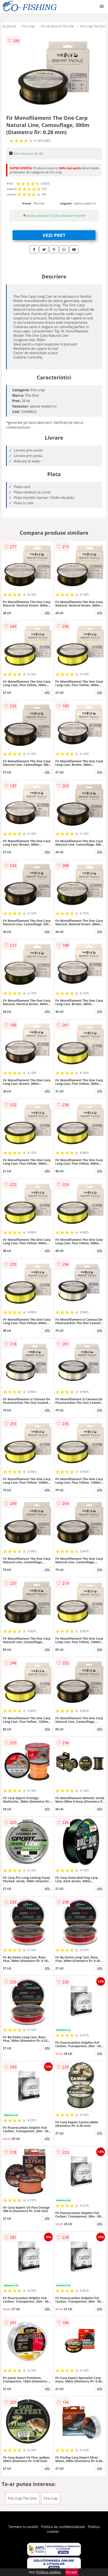  I want to click on Fire de pescuit The One, so click(57, 26).